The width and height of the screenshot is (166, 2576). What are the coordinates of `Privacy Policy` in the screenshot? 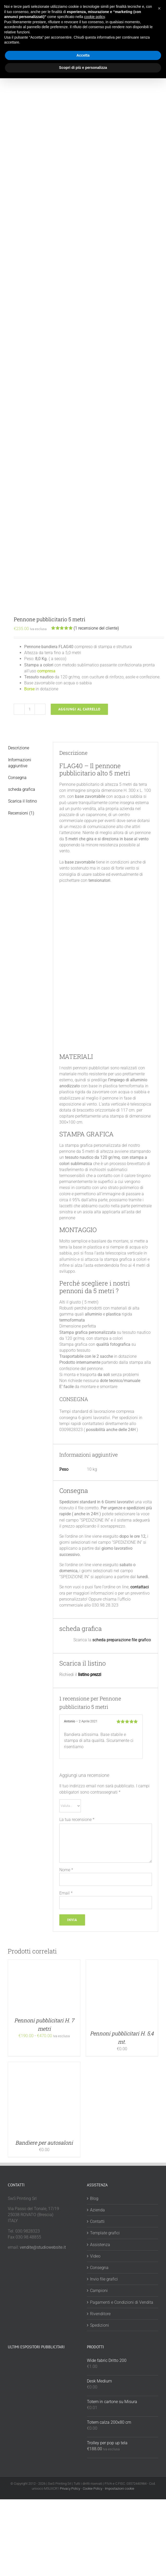 It's located at (70, 2488).